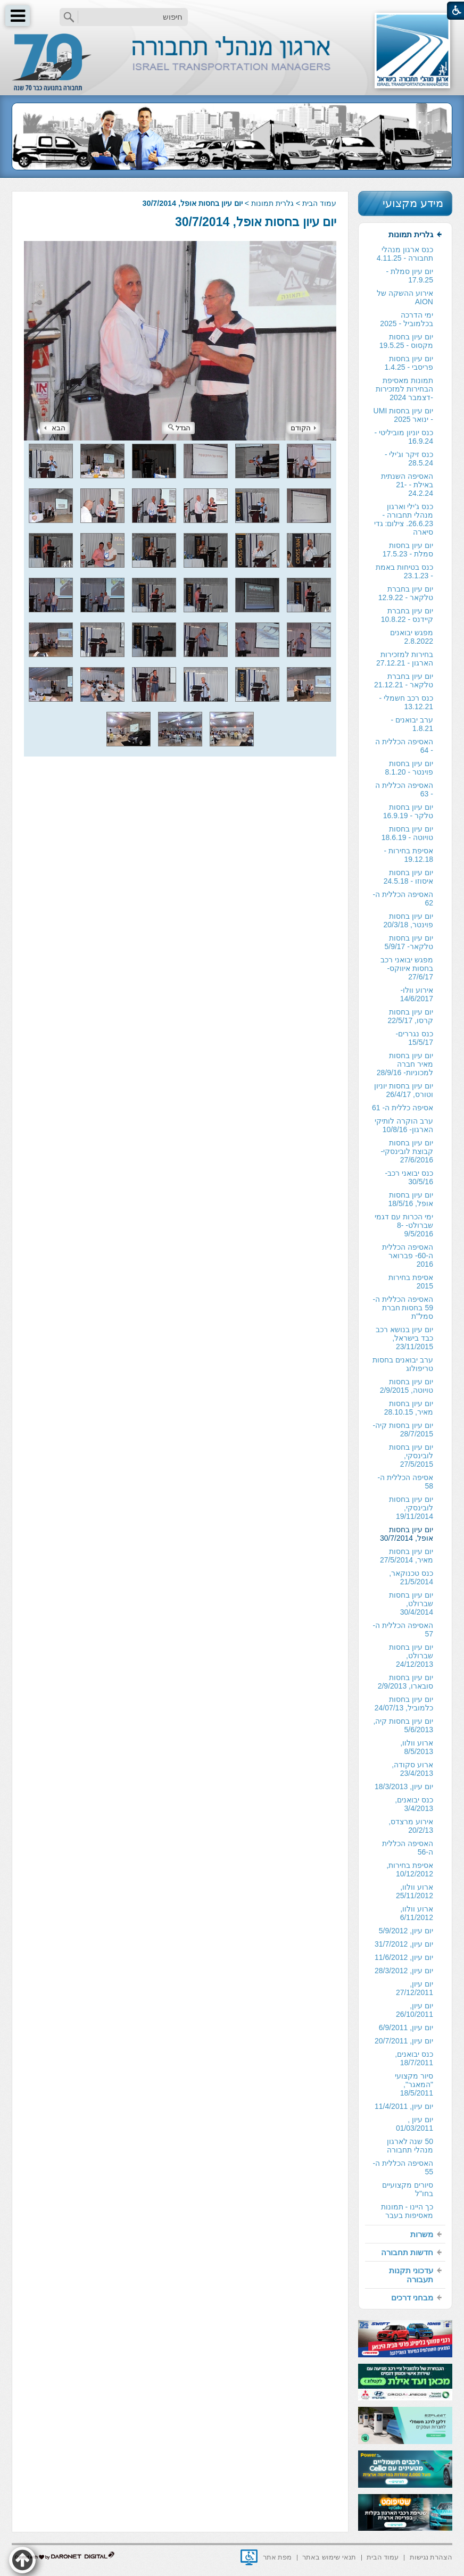 This screenshot has height=2576, width=464. Describe the element at coordinates (408, 942) in the screenshot. I see `יום עיון בחסות טלקאר- 5/9/17` at that location.